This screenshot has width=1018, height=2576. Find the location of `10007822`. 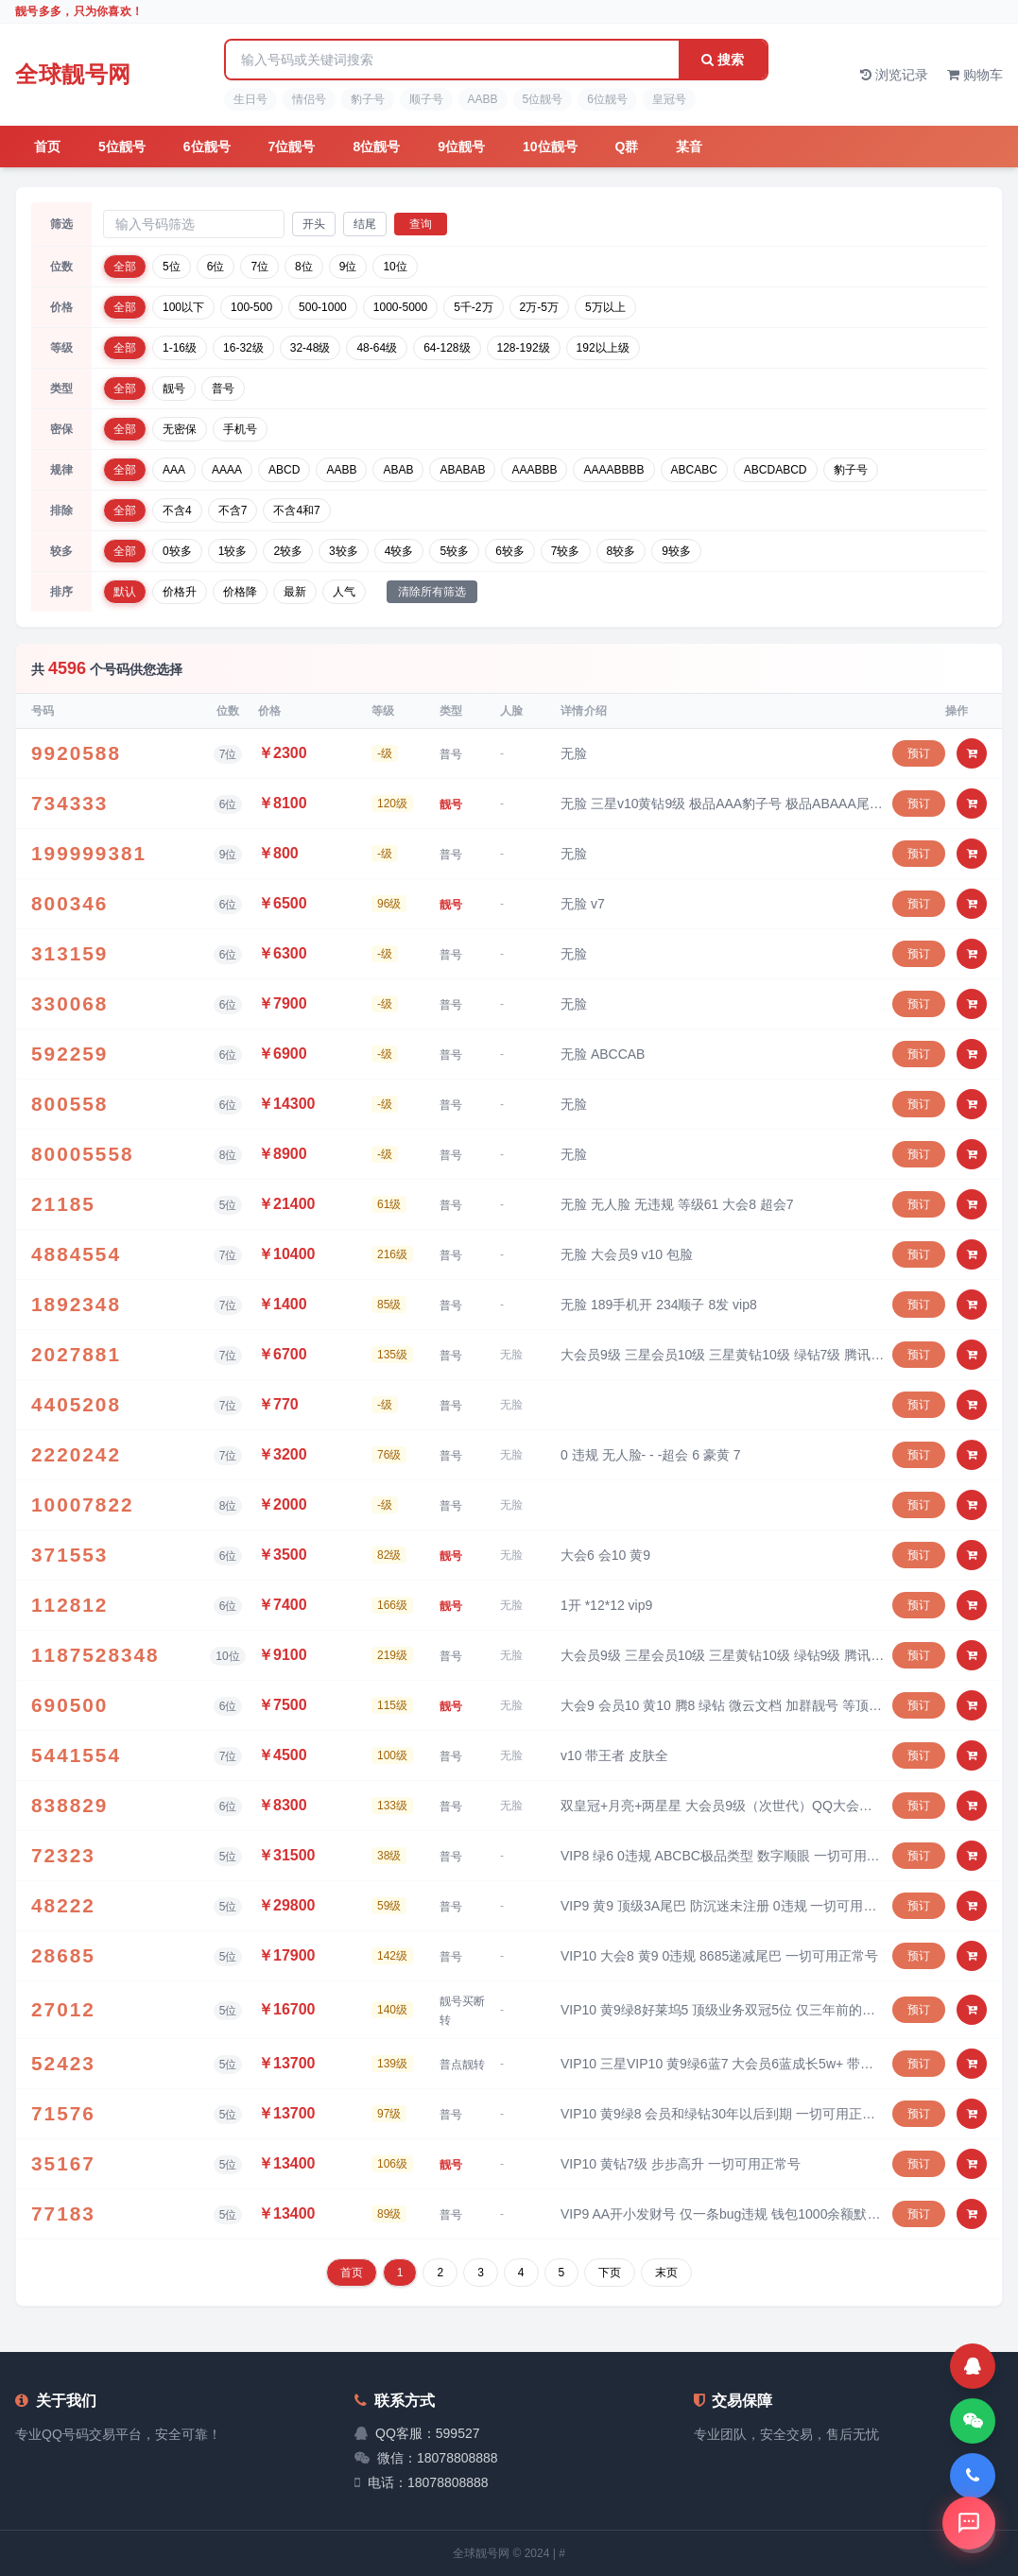

10007822 is located at coordinates (82, 1504).